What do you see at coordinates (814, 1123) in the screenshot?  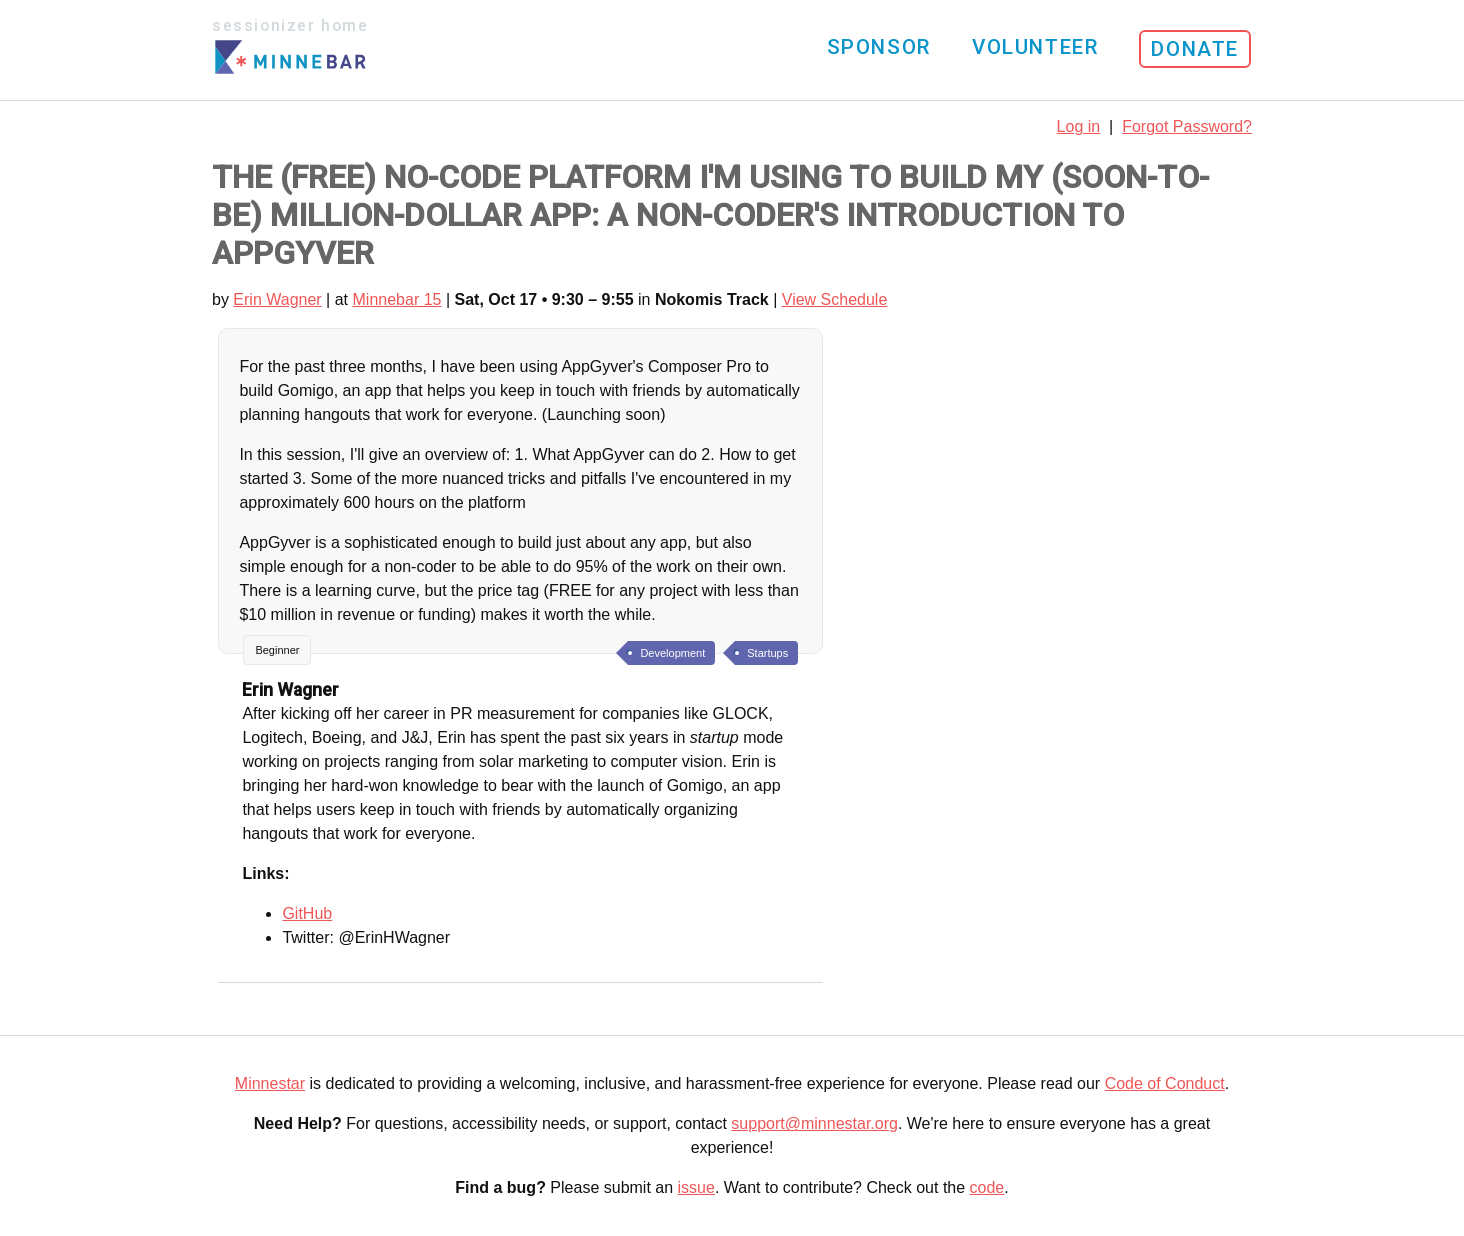 I see `support@minnestar.org` at bounding box center [814, 1123].